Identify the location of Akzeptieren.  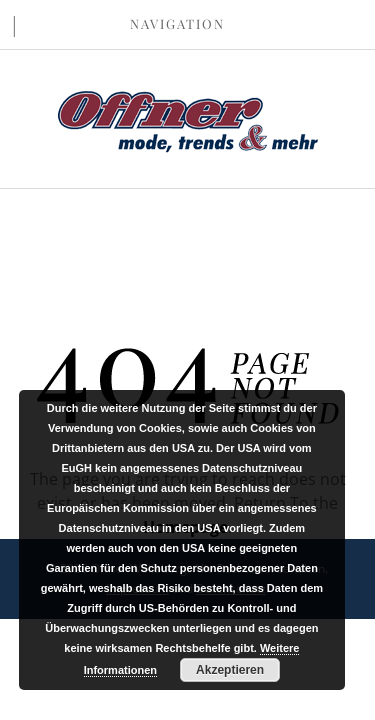
(230, 670).